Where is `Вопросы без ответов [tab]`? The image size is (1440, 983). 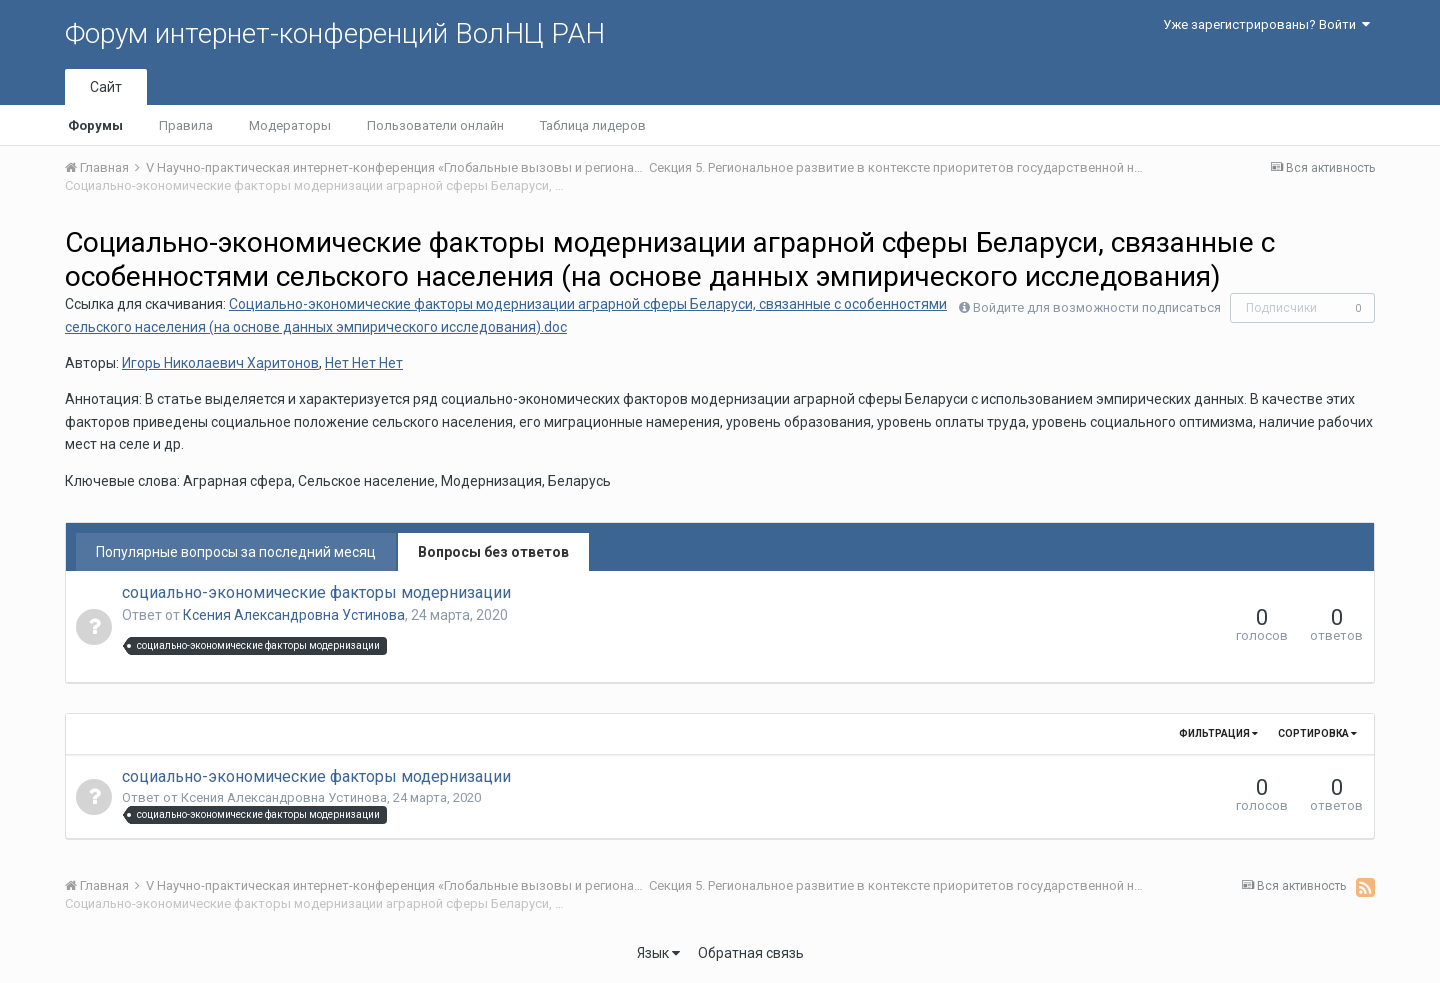 Вопросы без ответов [tab] is located at coordinates (493, 552).